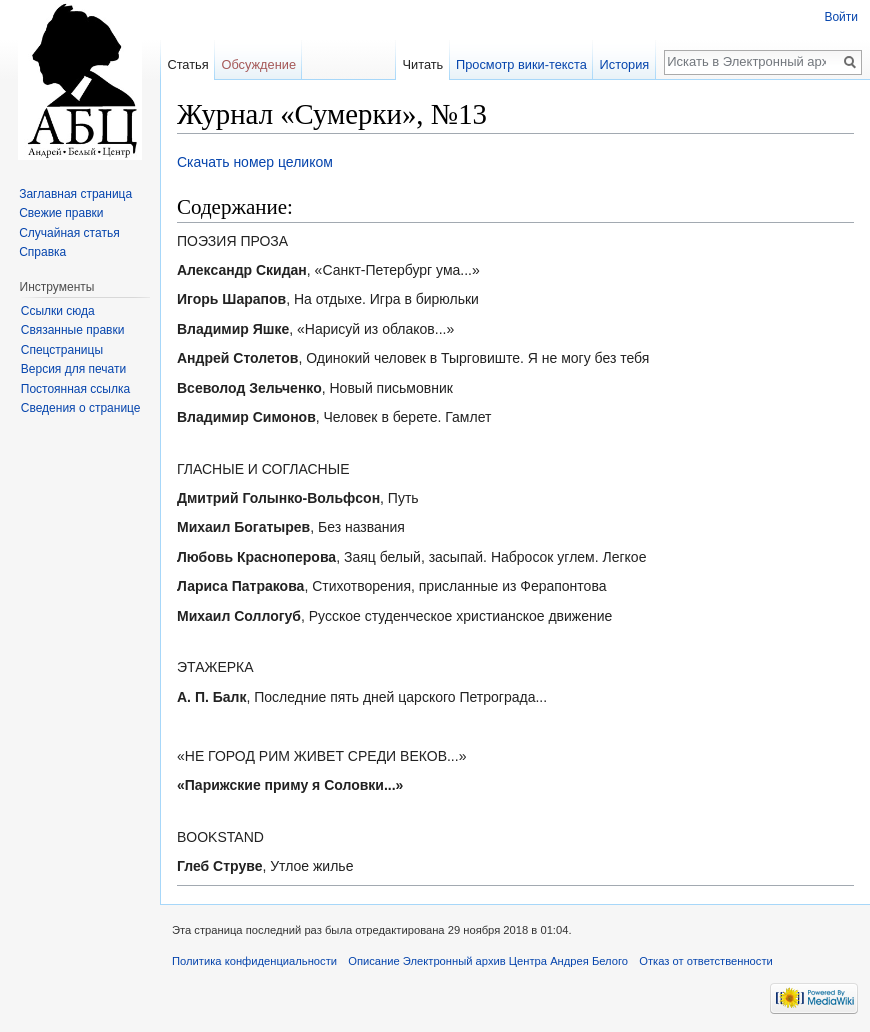 This screenshot has height=1032, width=870. Describe the element at coordinates (258, 64) in the screenshot. I see `Обсуждение` at that location.